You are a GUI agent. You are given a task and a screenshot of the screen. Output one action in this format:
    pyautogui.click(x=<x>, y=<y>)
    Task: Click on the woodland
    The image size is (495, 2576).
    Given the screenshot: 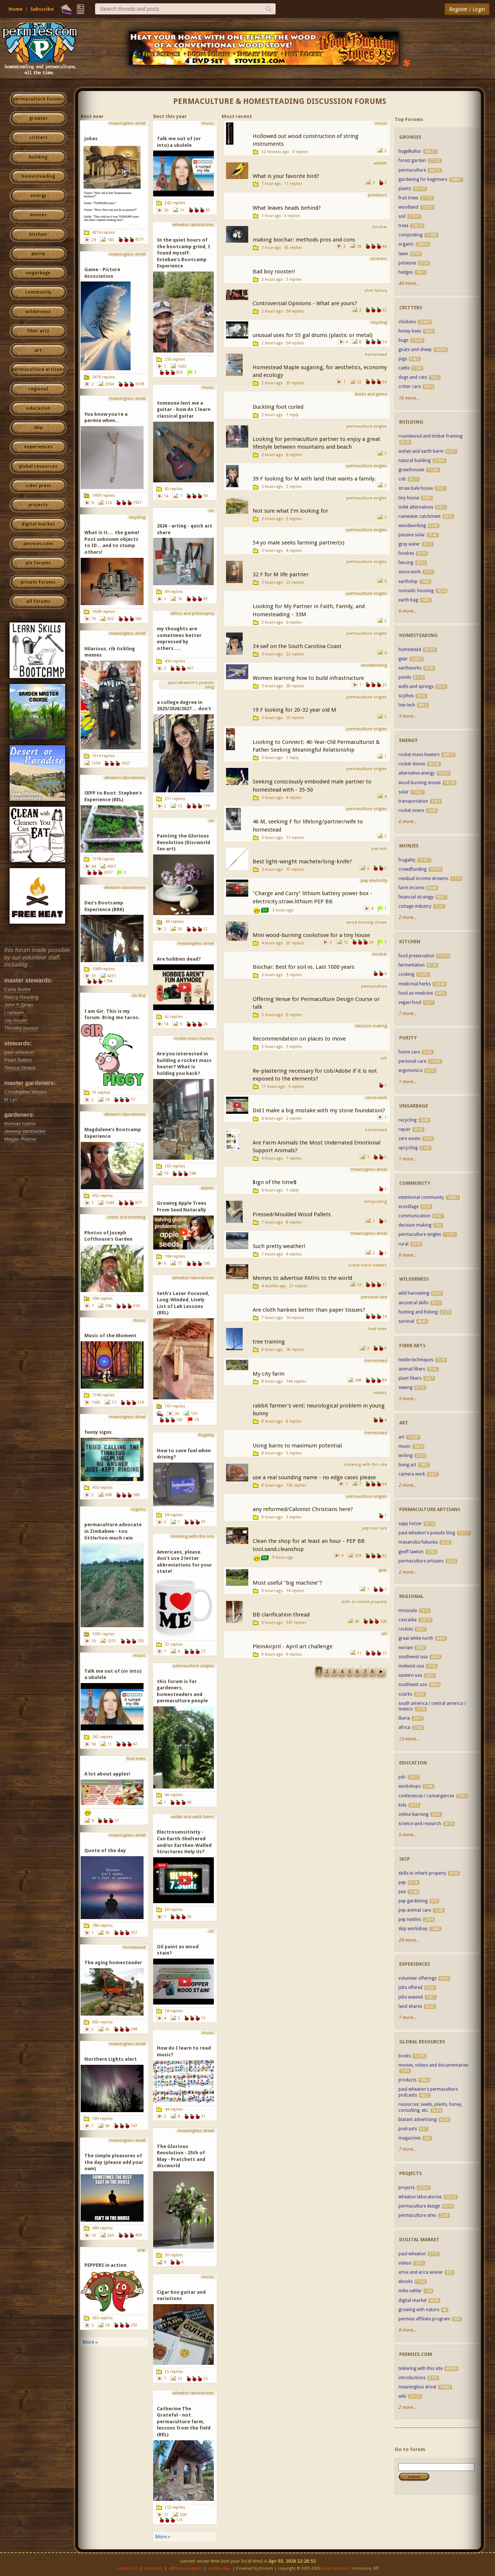 What is the action you would take?
    pyautogui.click(x=408, y=207)
    